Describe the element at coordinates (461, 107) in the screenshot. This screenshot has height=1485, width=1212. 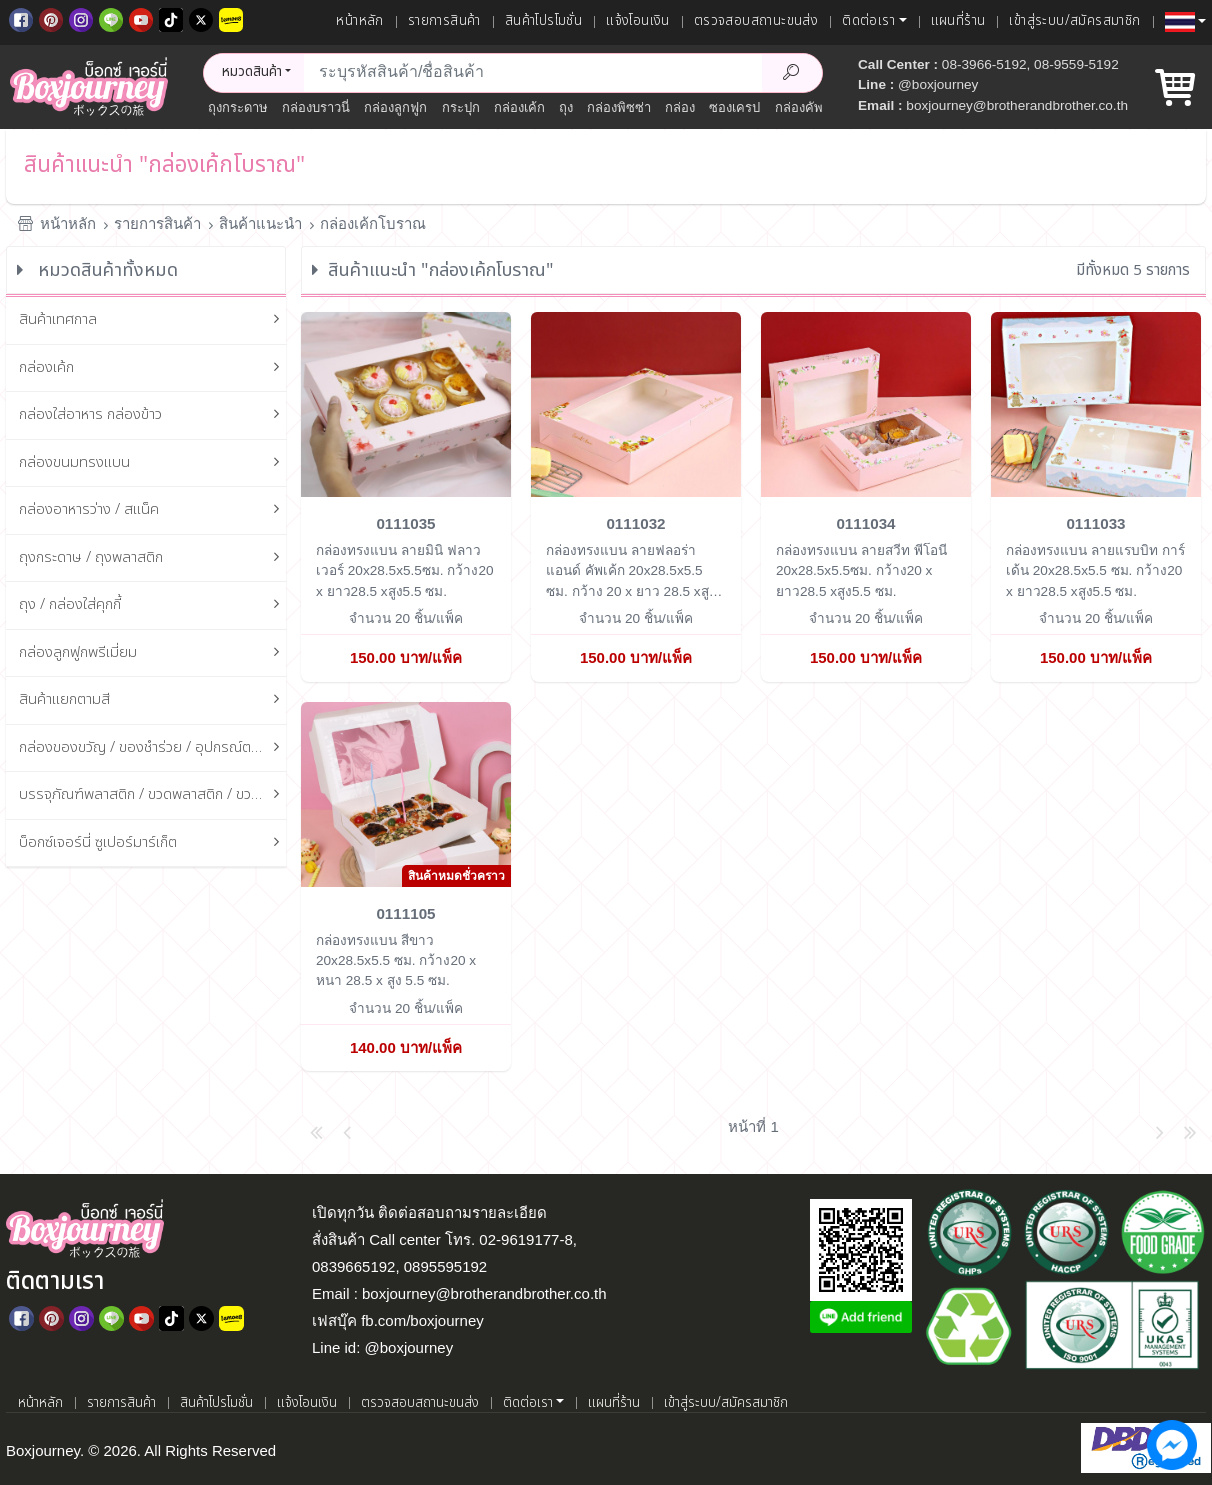
I see `กระปุก` at that location.